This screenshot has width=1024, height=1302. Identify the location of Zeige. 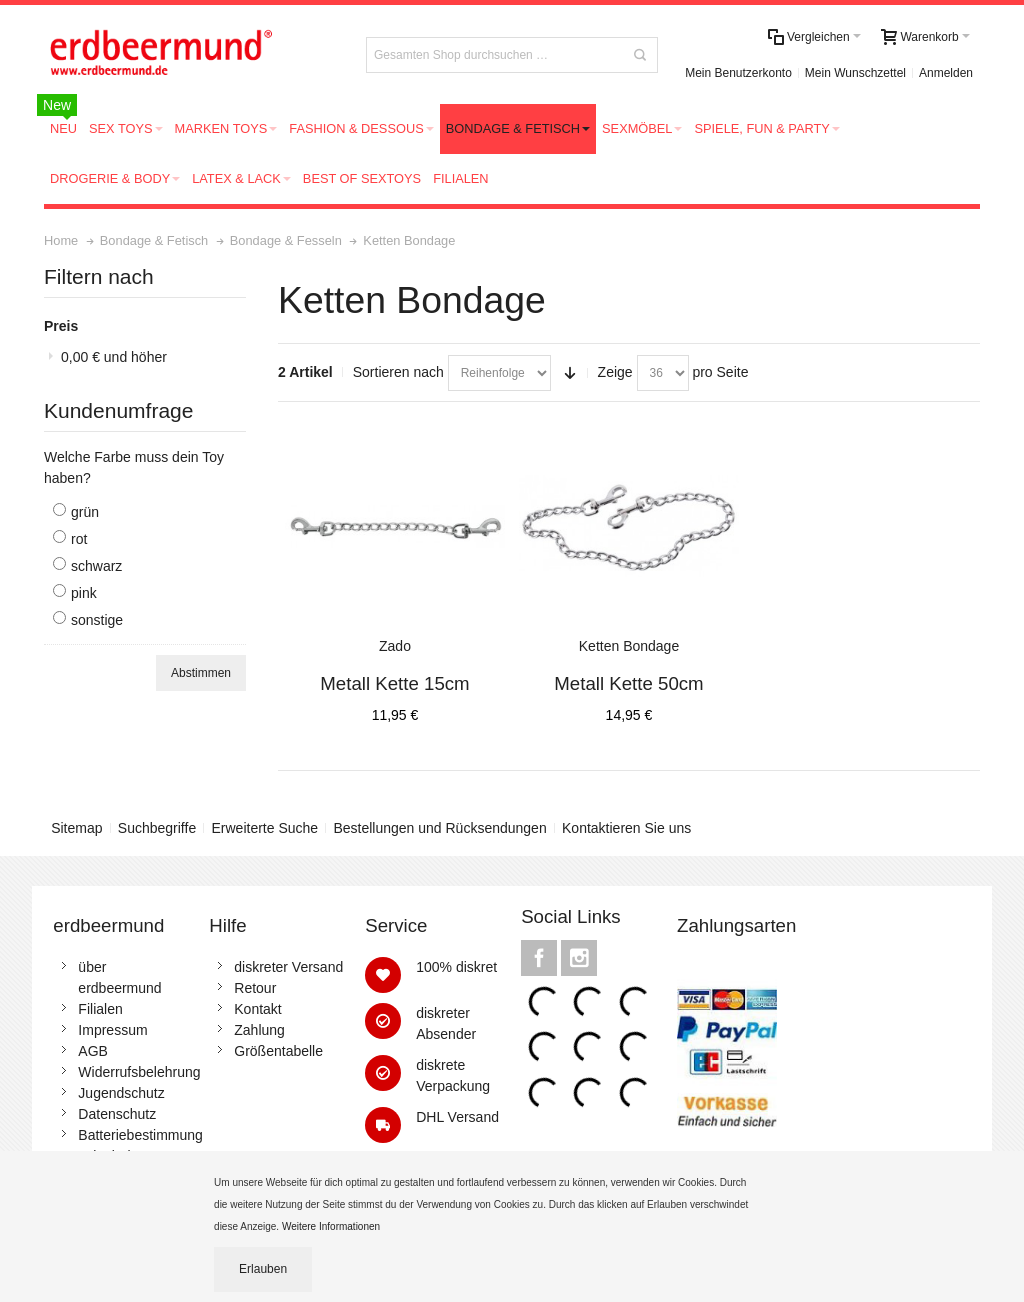
(615, 372).